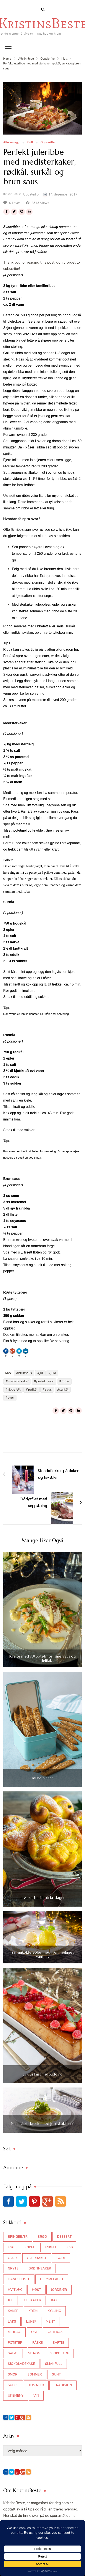 This screenshot has width=85, height=2576. Describe the element at coordinates (61, 2258) in the screenshot. I see `godt [godt (35 elementer)]` at that location.